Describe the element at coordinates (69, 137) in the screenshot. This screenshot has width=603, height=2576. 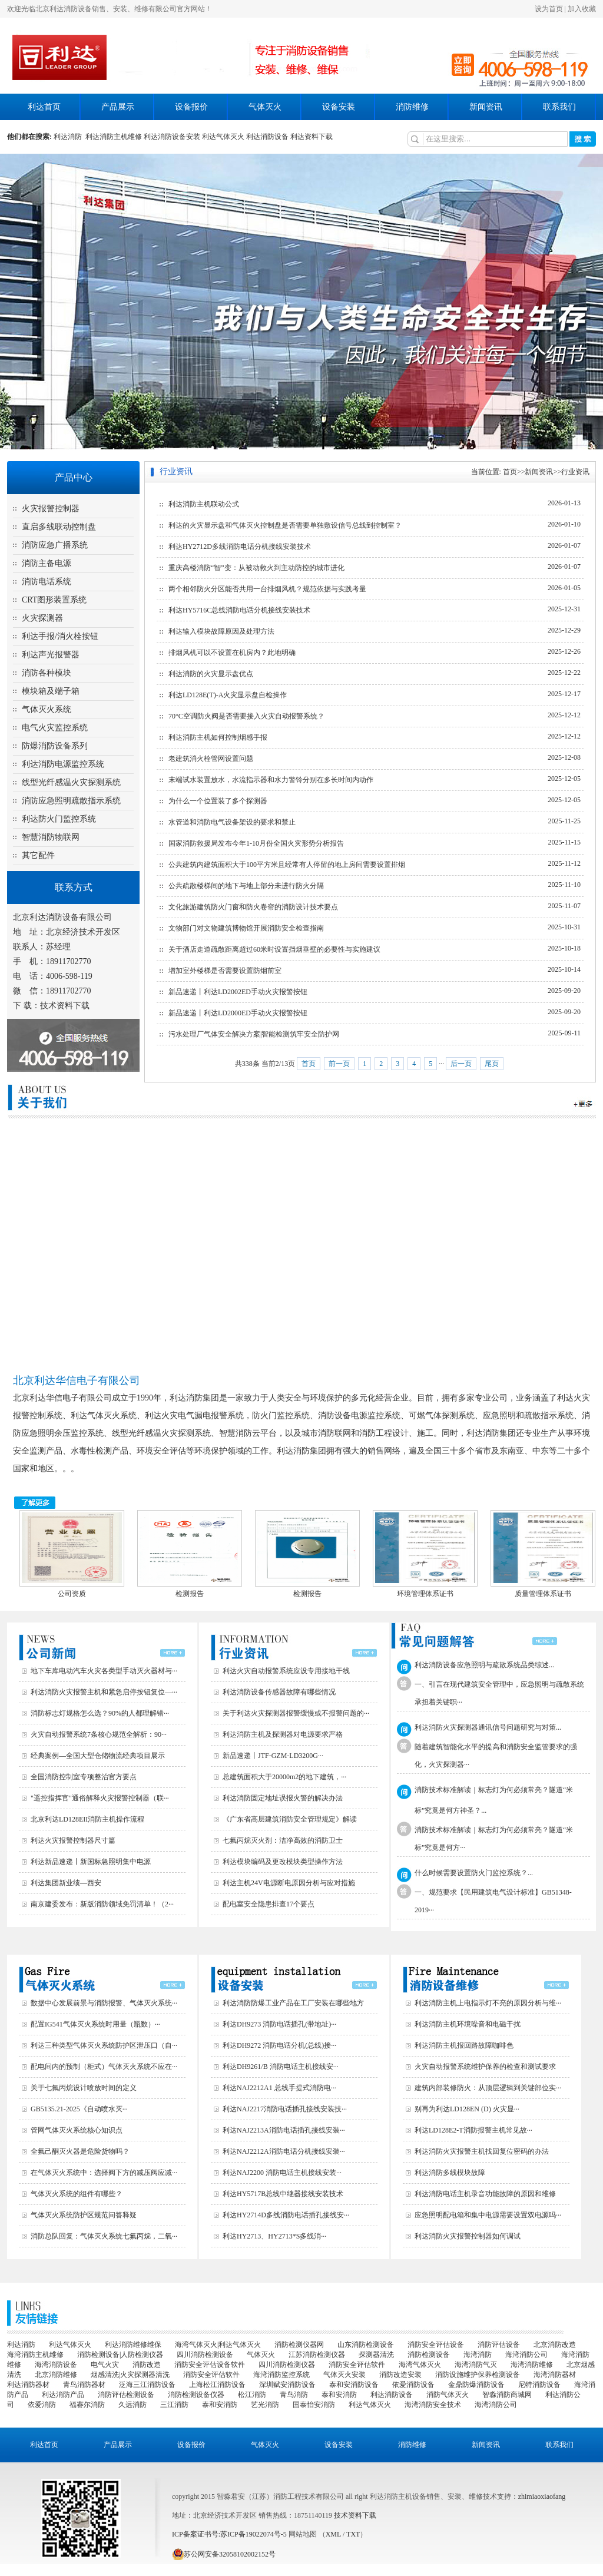
I see `利达消防` at that location.